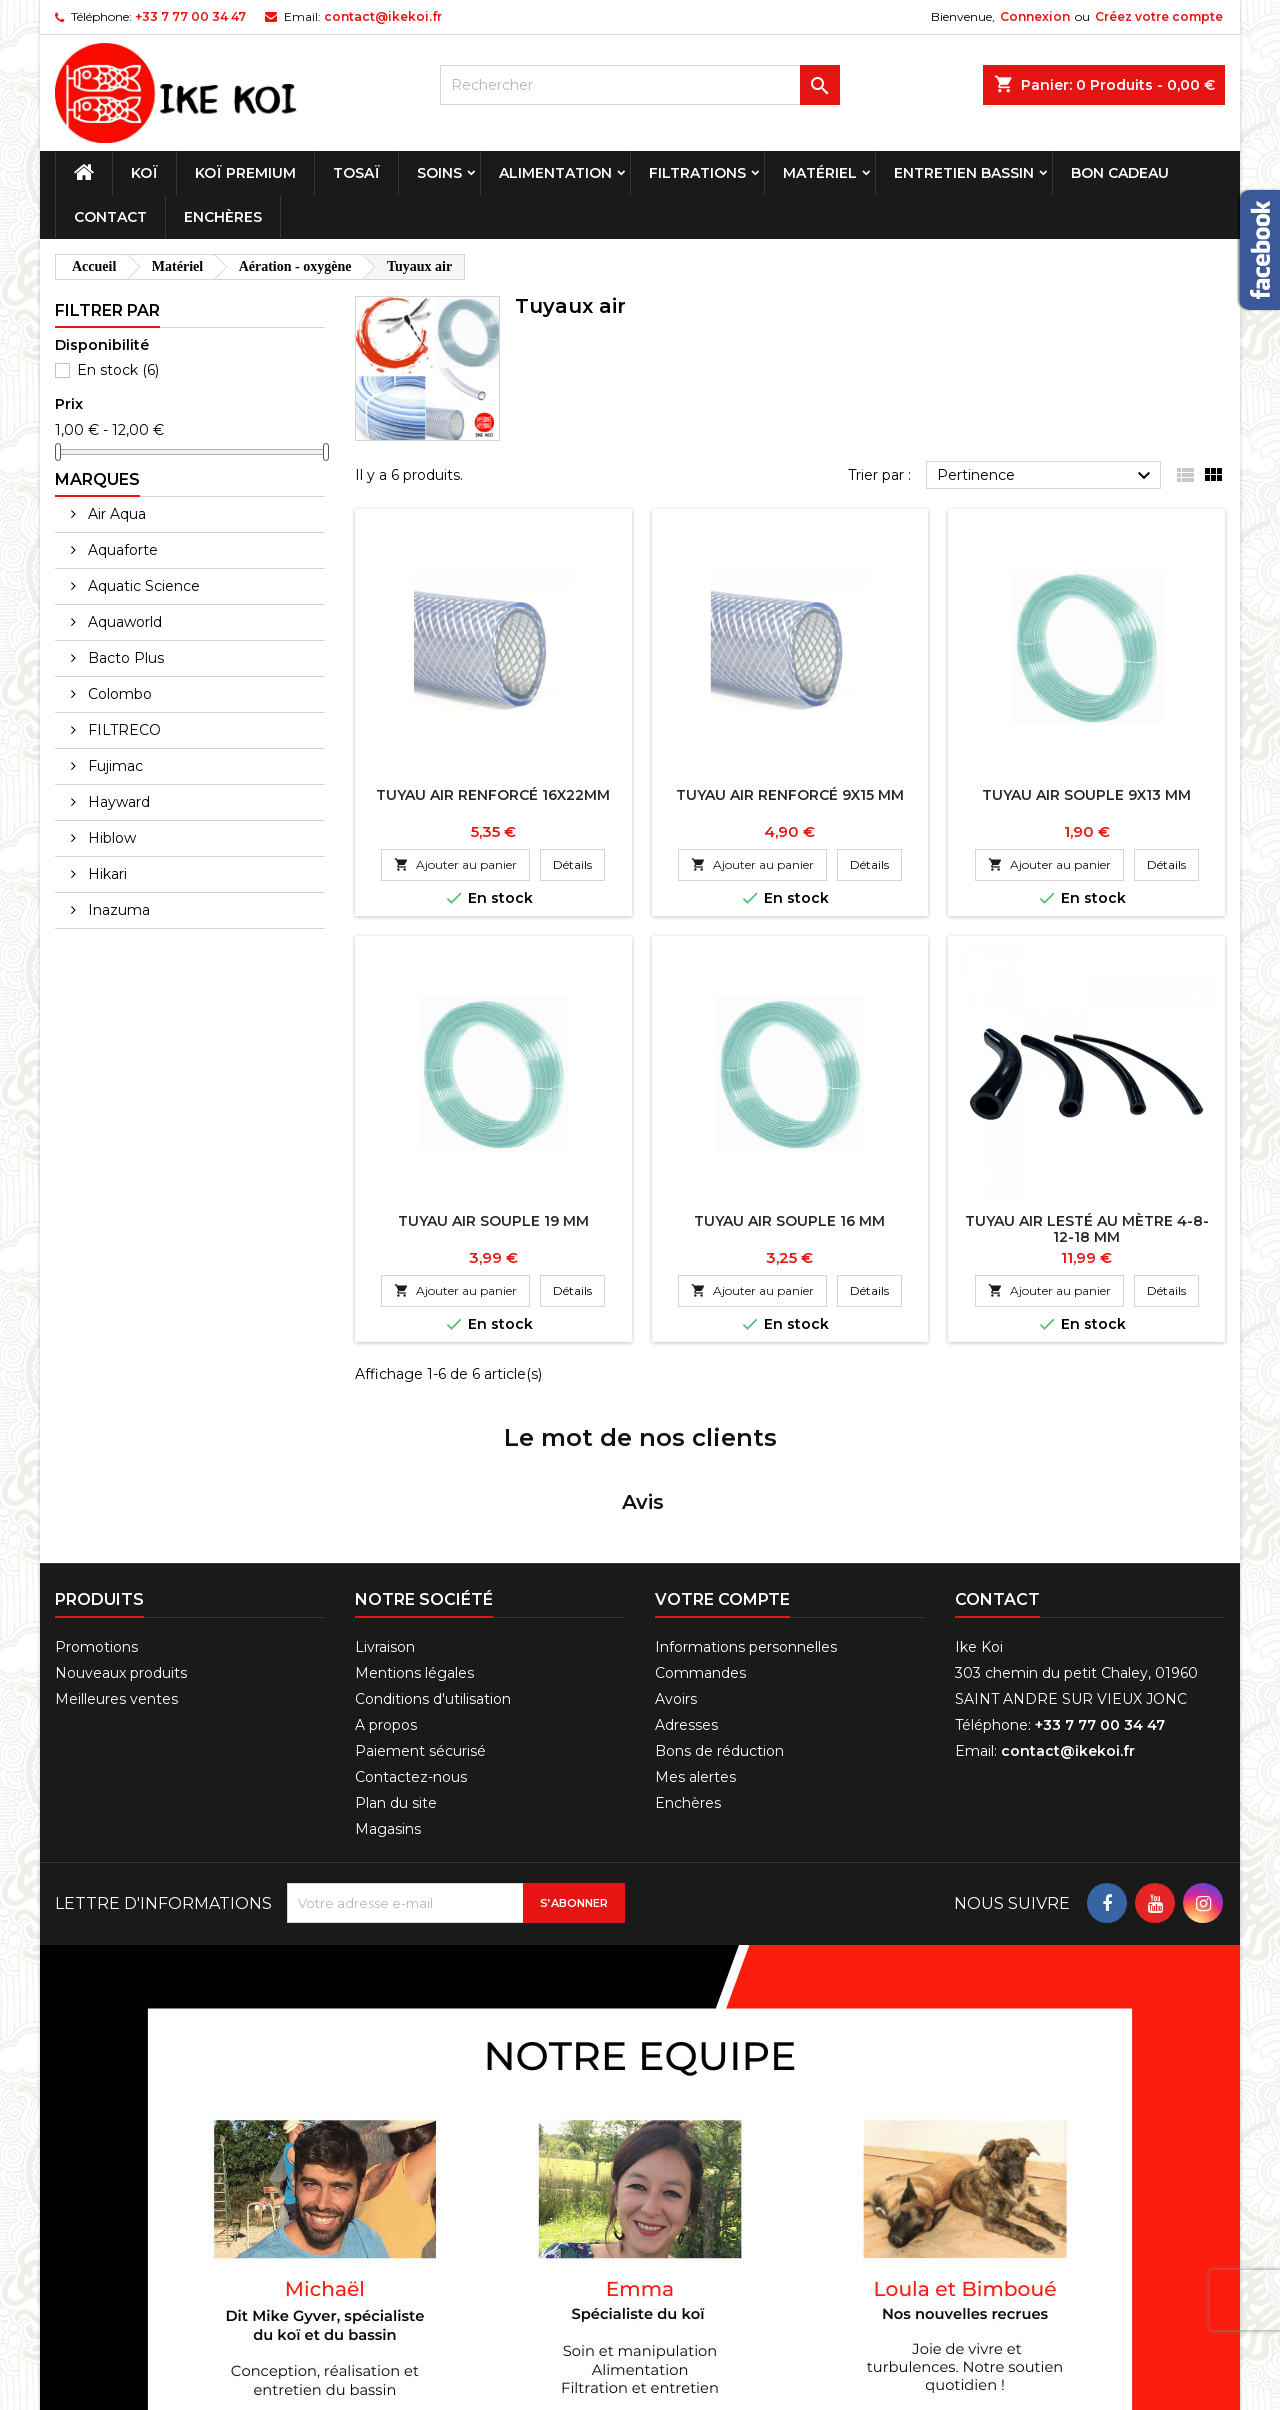 This screenshot has width=1280, height=2410. I want to click on Koï premium, so click(245, 173).